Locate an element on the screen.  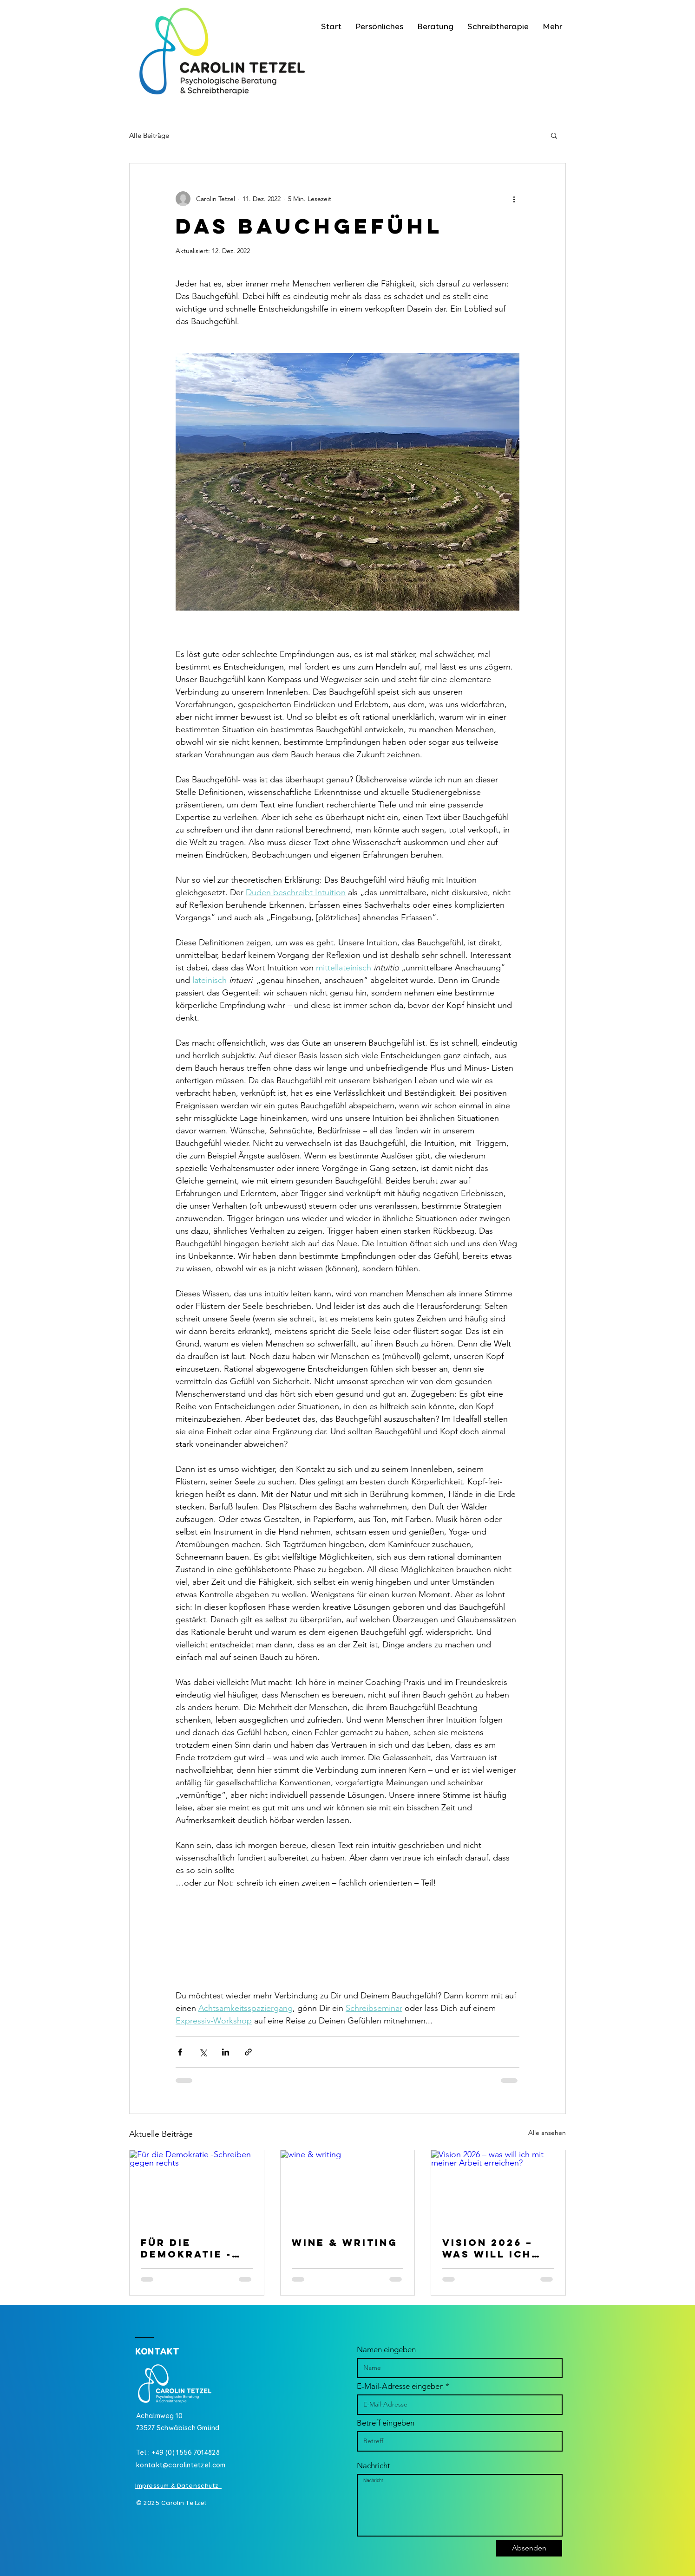
[Weitere Aktionen] is located at coordinates (513, 198).